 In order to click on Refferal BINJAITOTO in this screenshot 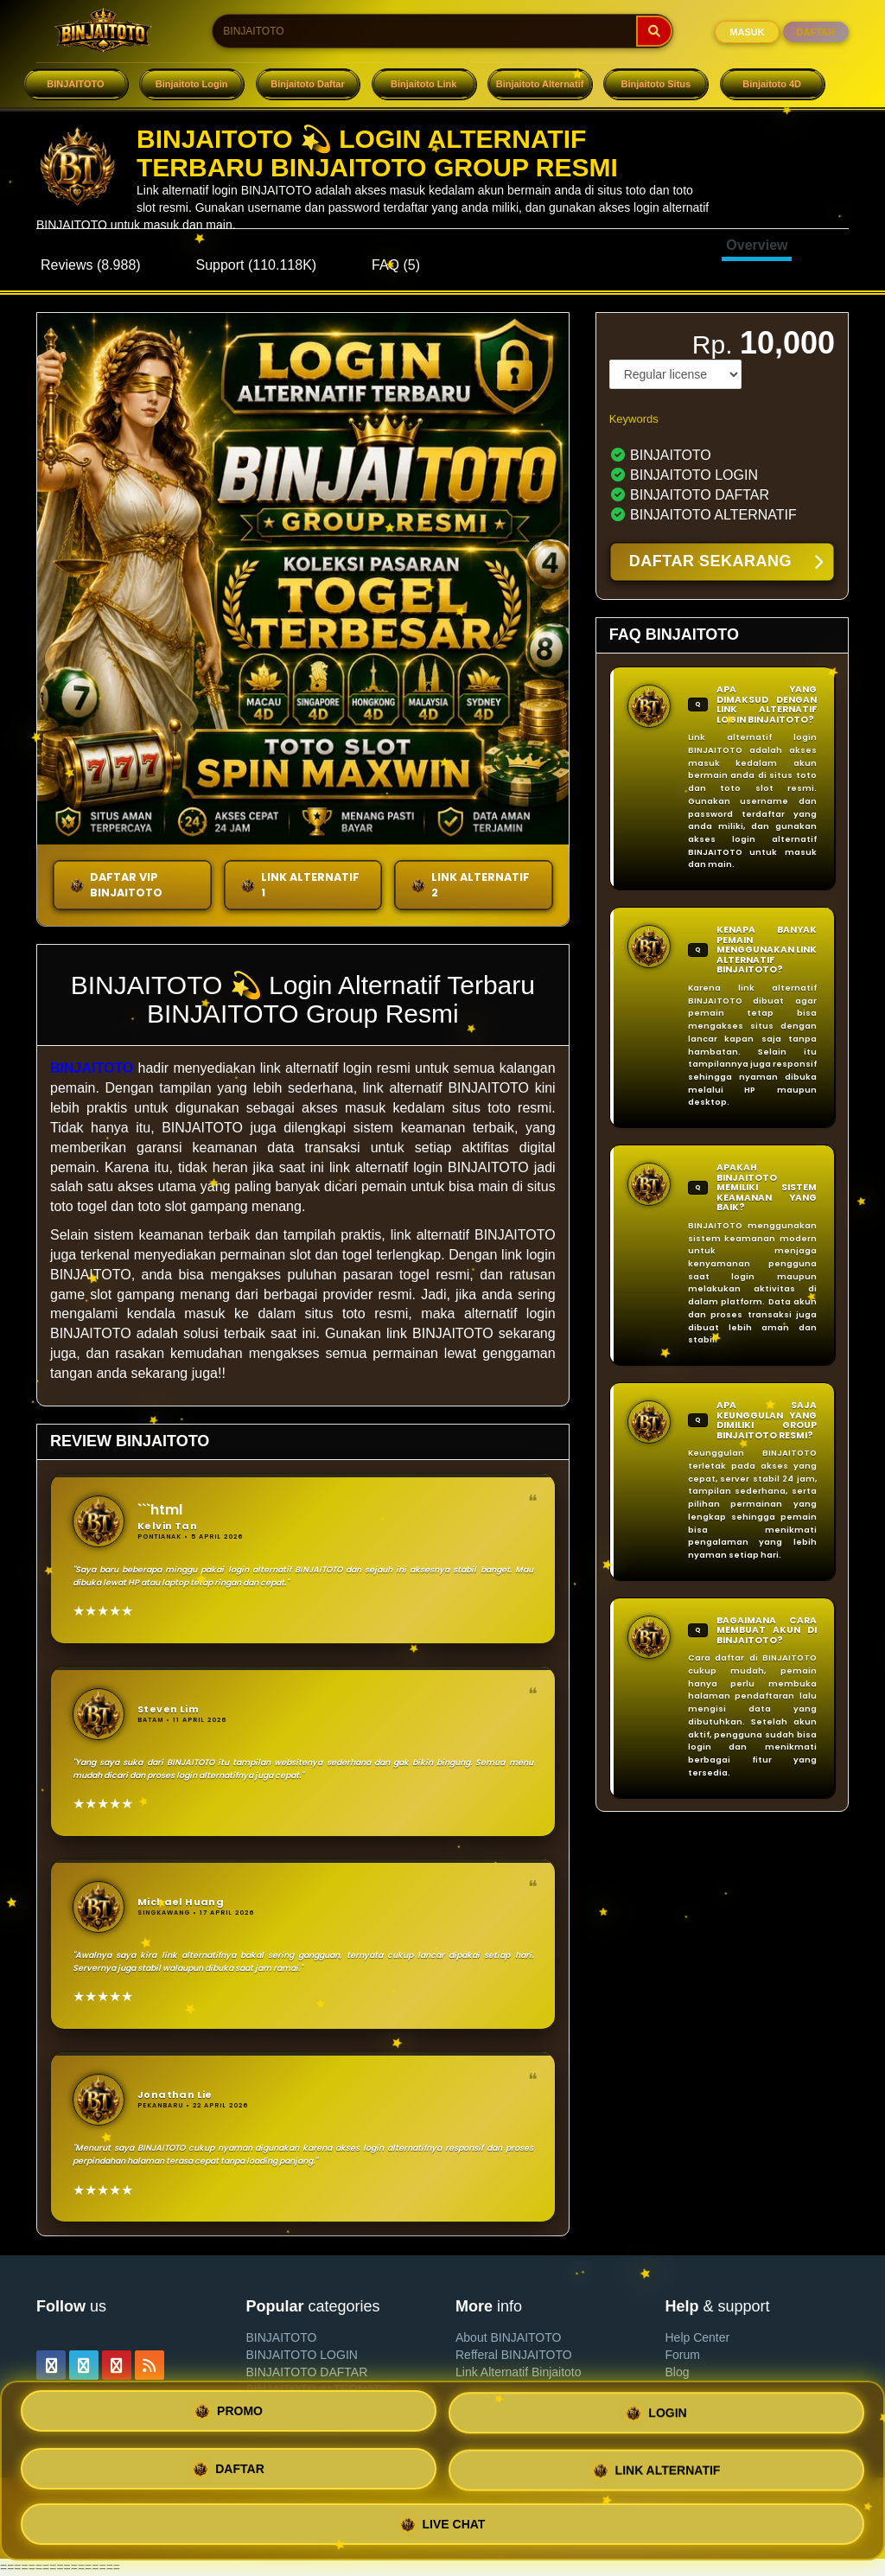, I will do `click(513, 2355)`.